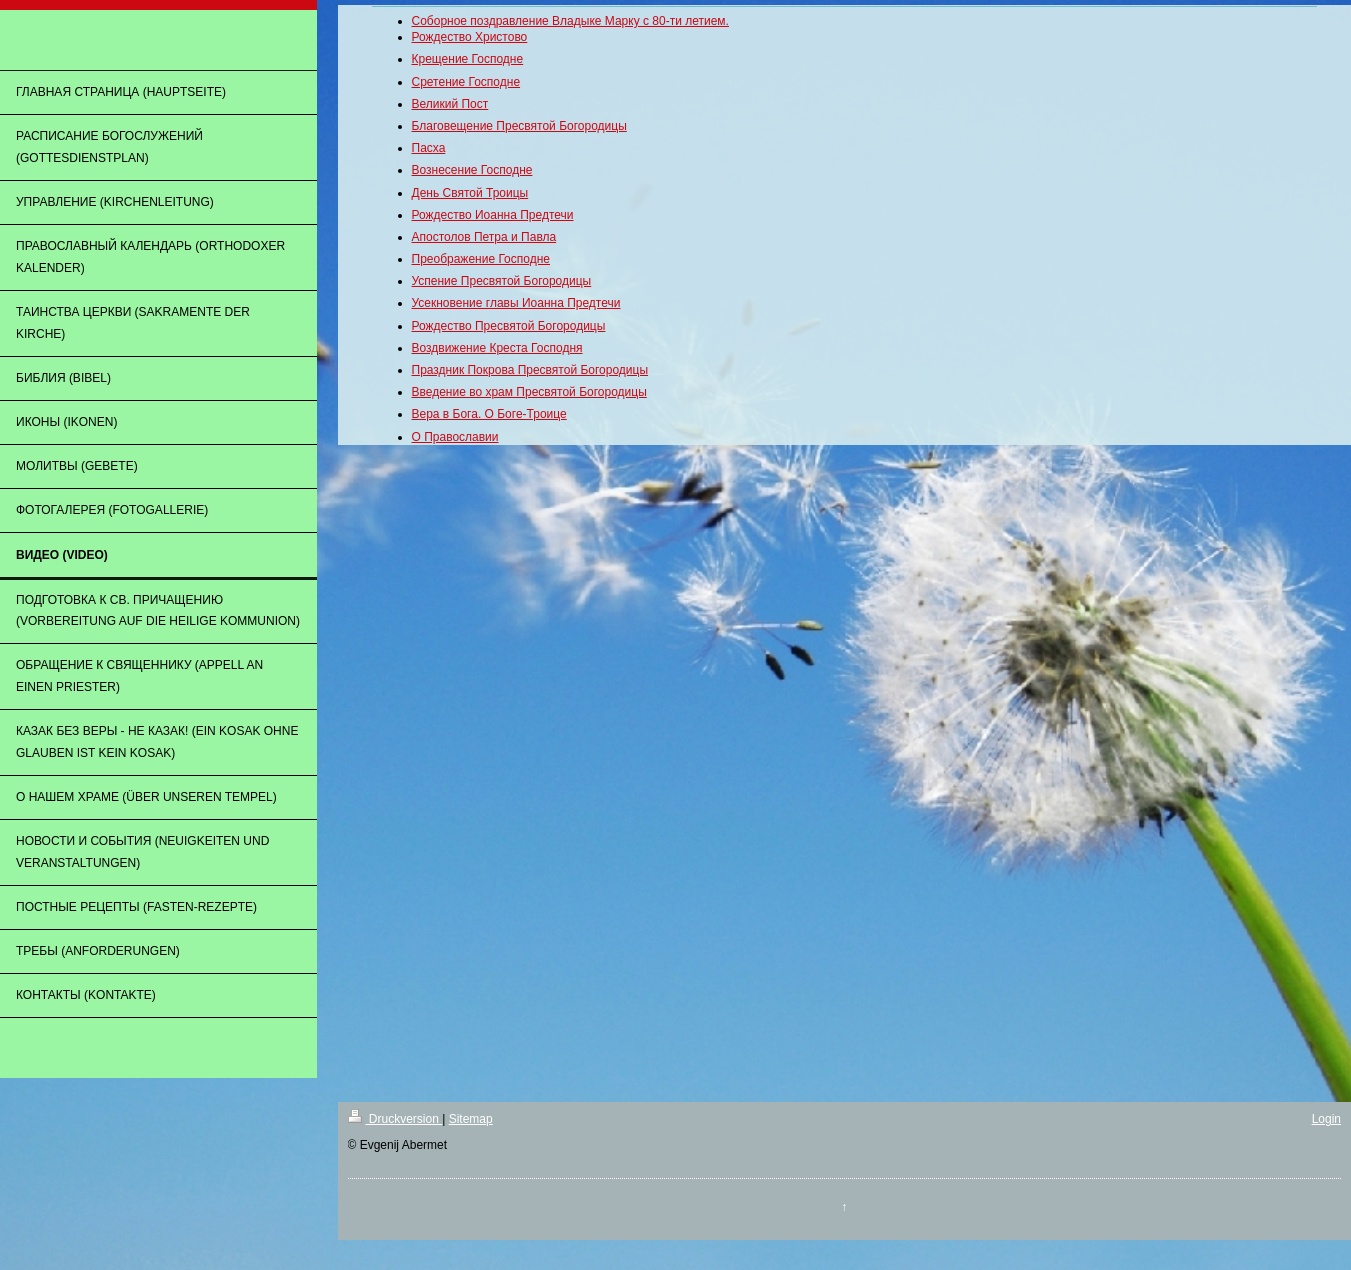 This screenshot has height=1270, width=1351. What do you see at coordinates (489, 414) in the screenshot?
I see `Вера в Бога. О Боге-Троице` at bounding box center [489, 414].